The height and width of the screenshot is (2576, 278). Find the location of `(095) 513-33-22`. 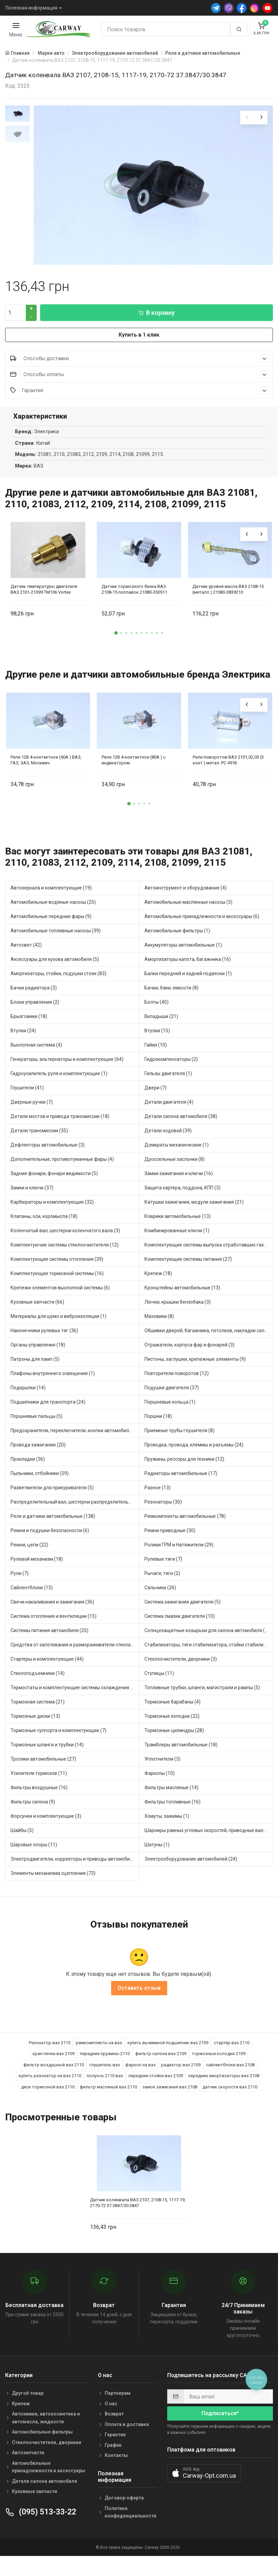

(095) 513-33-22 is located at coordinates (40, 2521).